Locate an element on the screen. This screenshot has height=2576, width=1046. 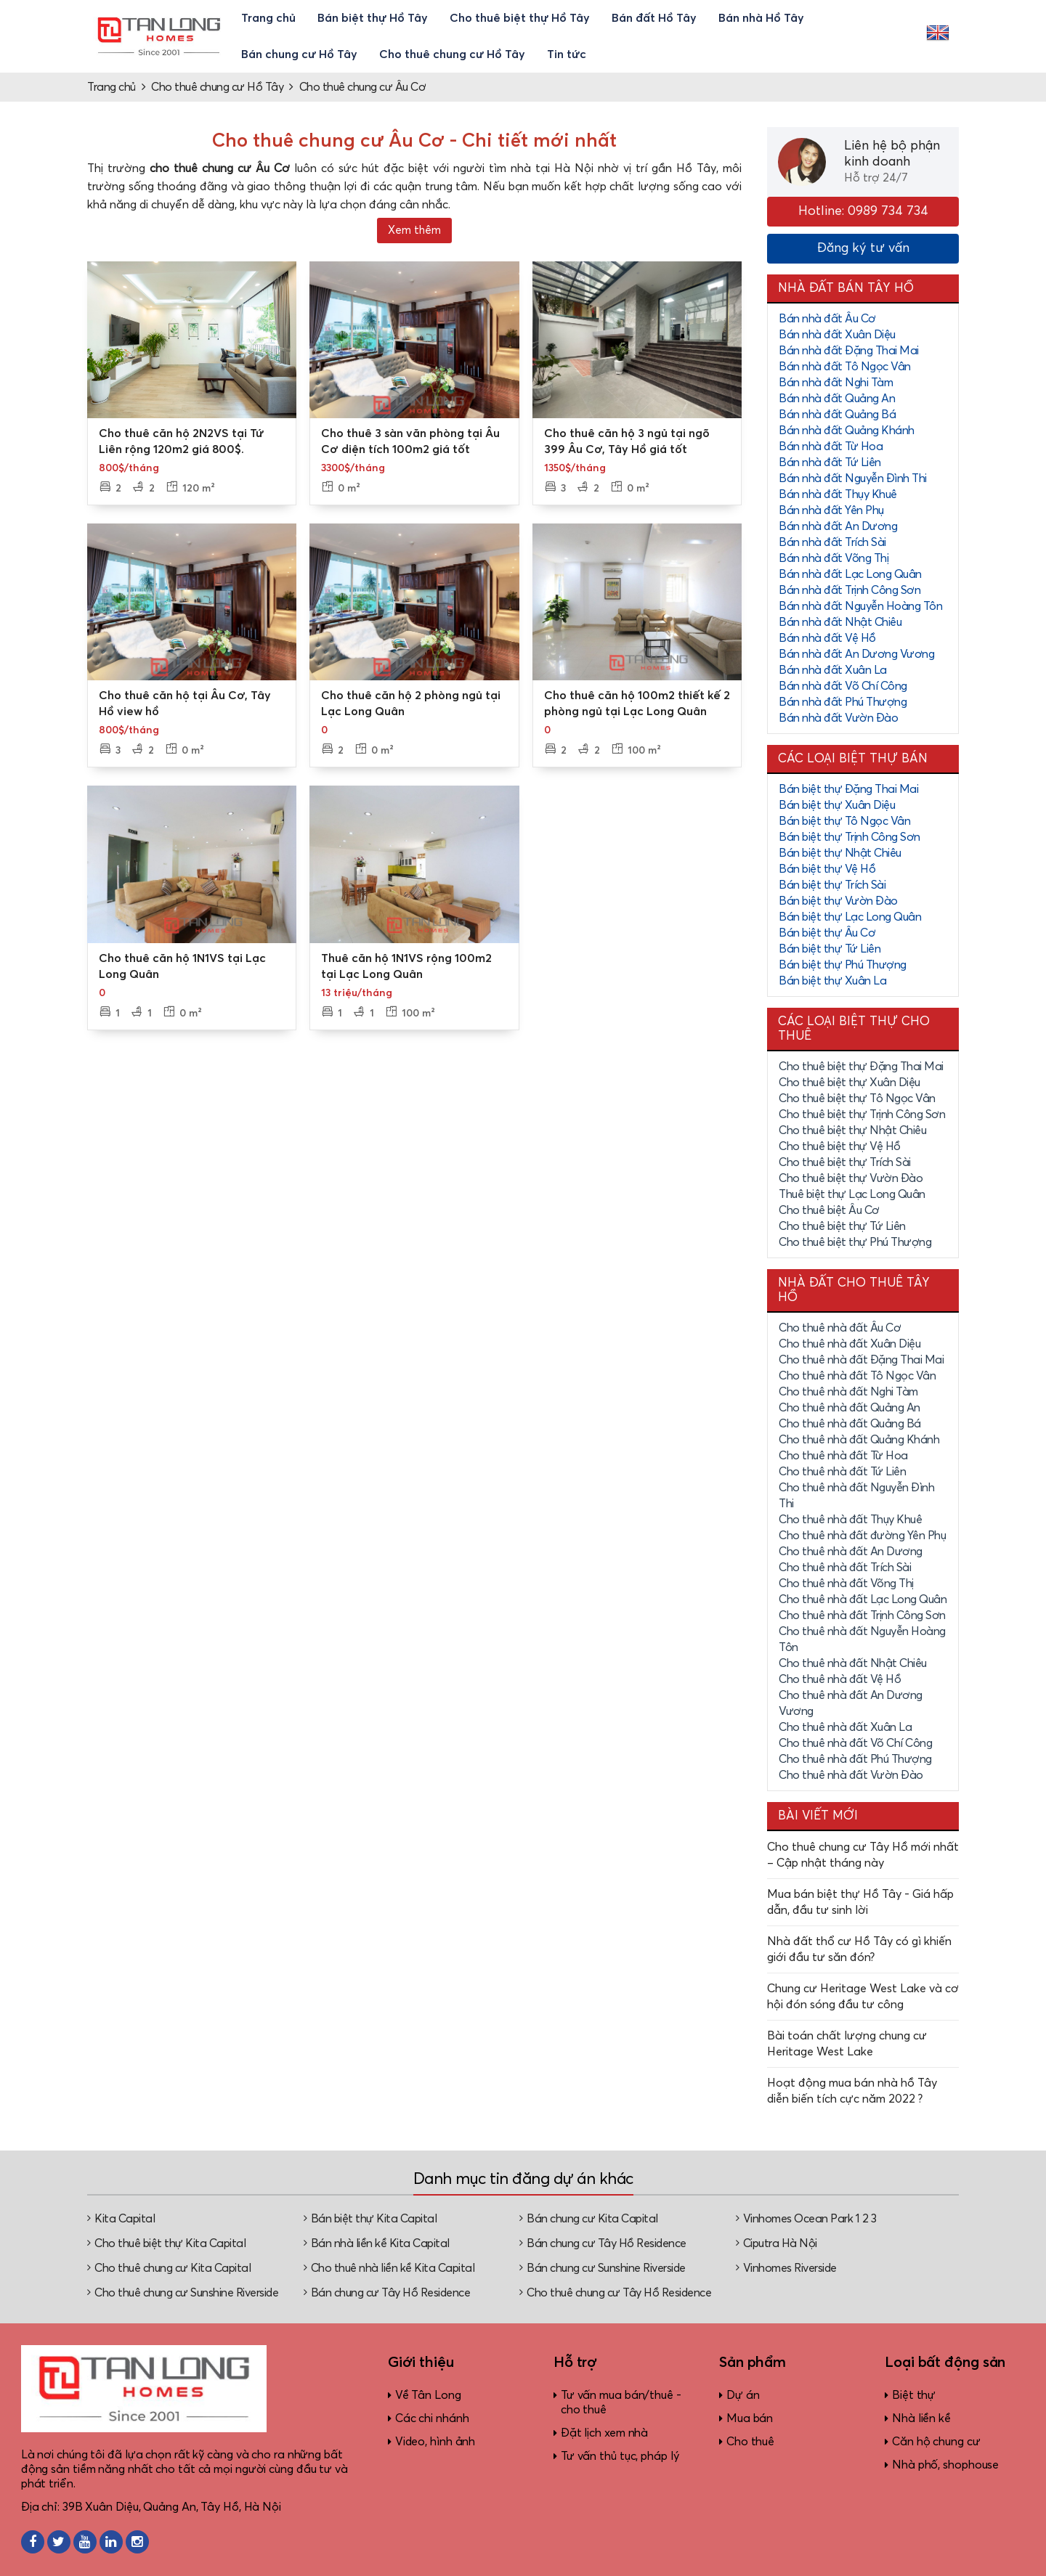
Bán nhà đất Yên Phụ is located at coordinates (831, 510).